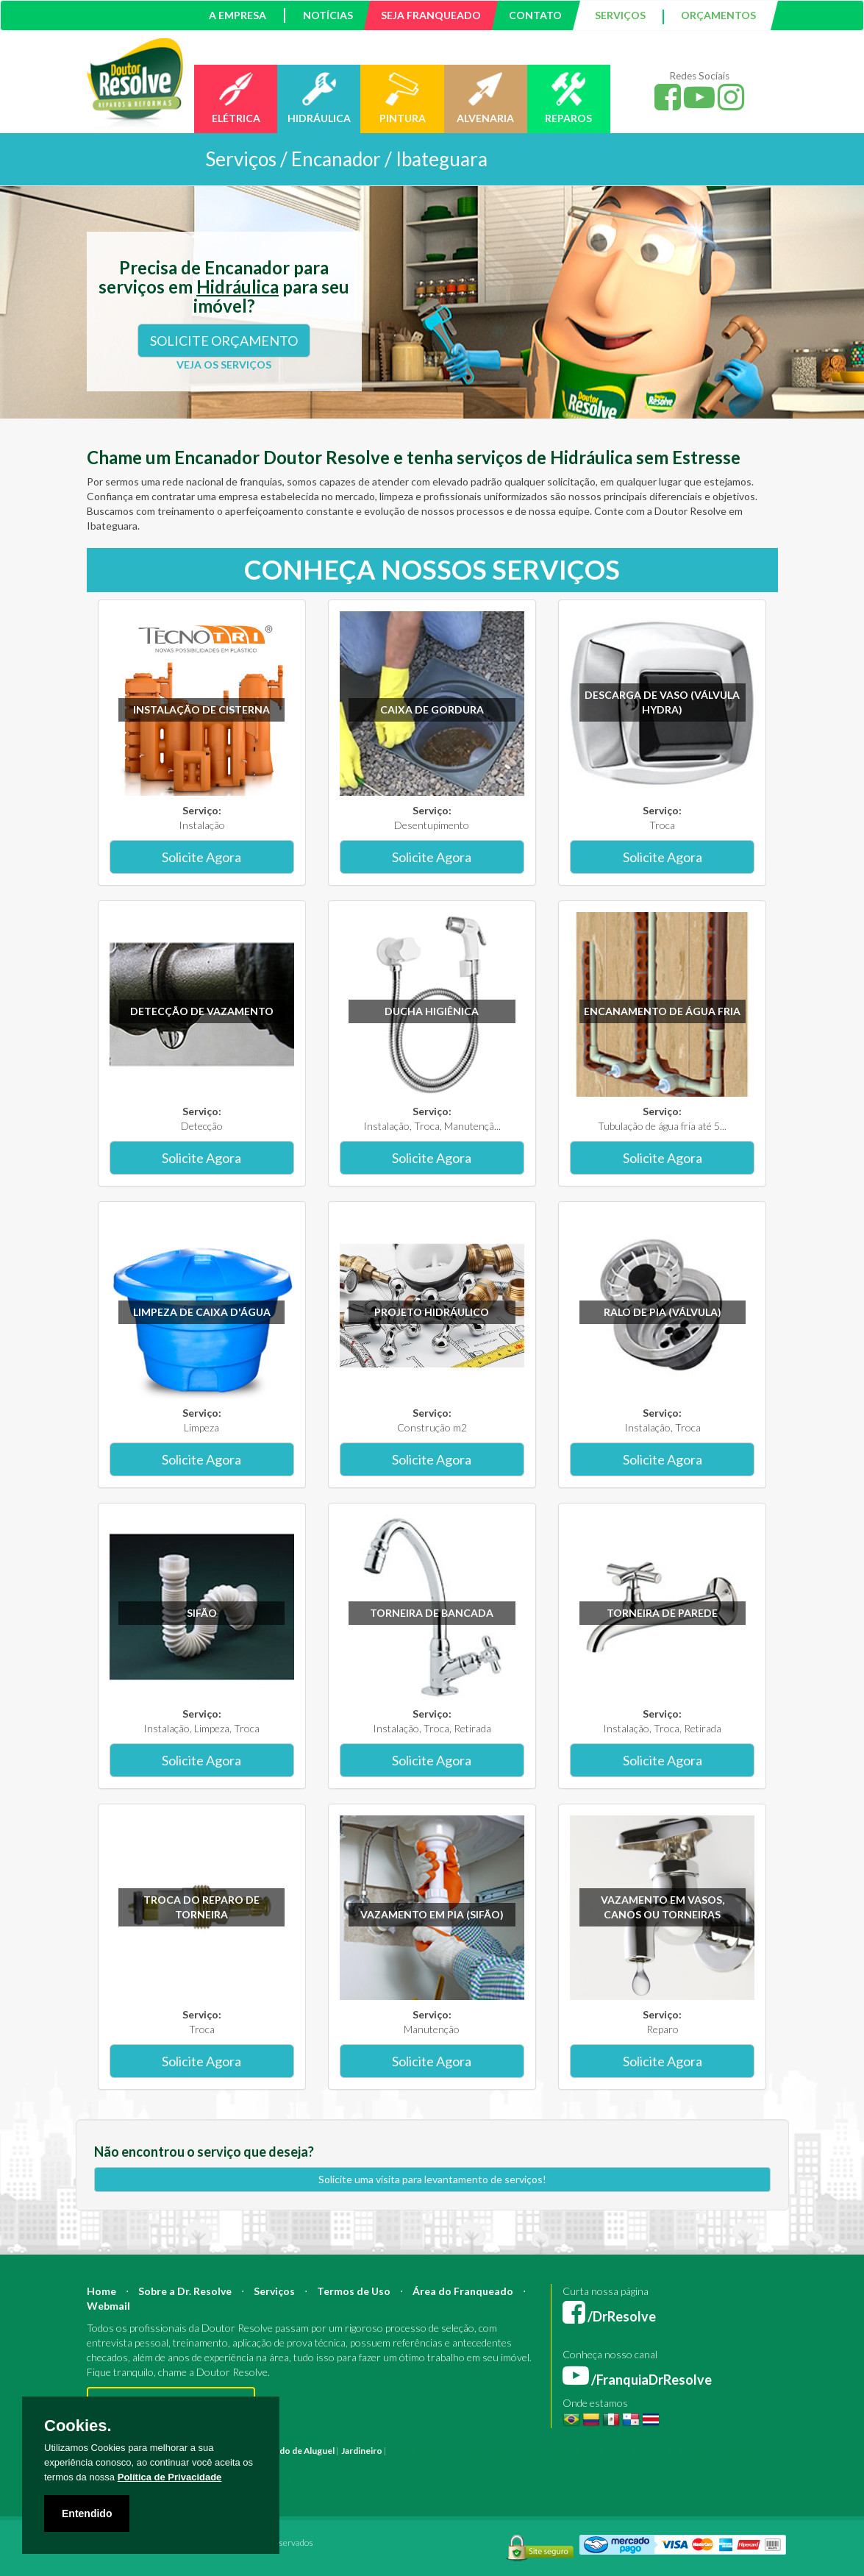  I want to click on NOTÍCIAS, so click(328, 15).